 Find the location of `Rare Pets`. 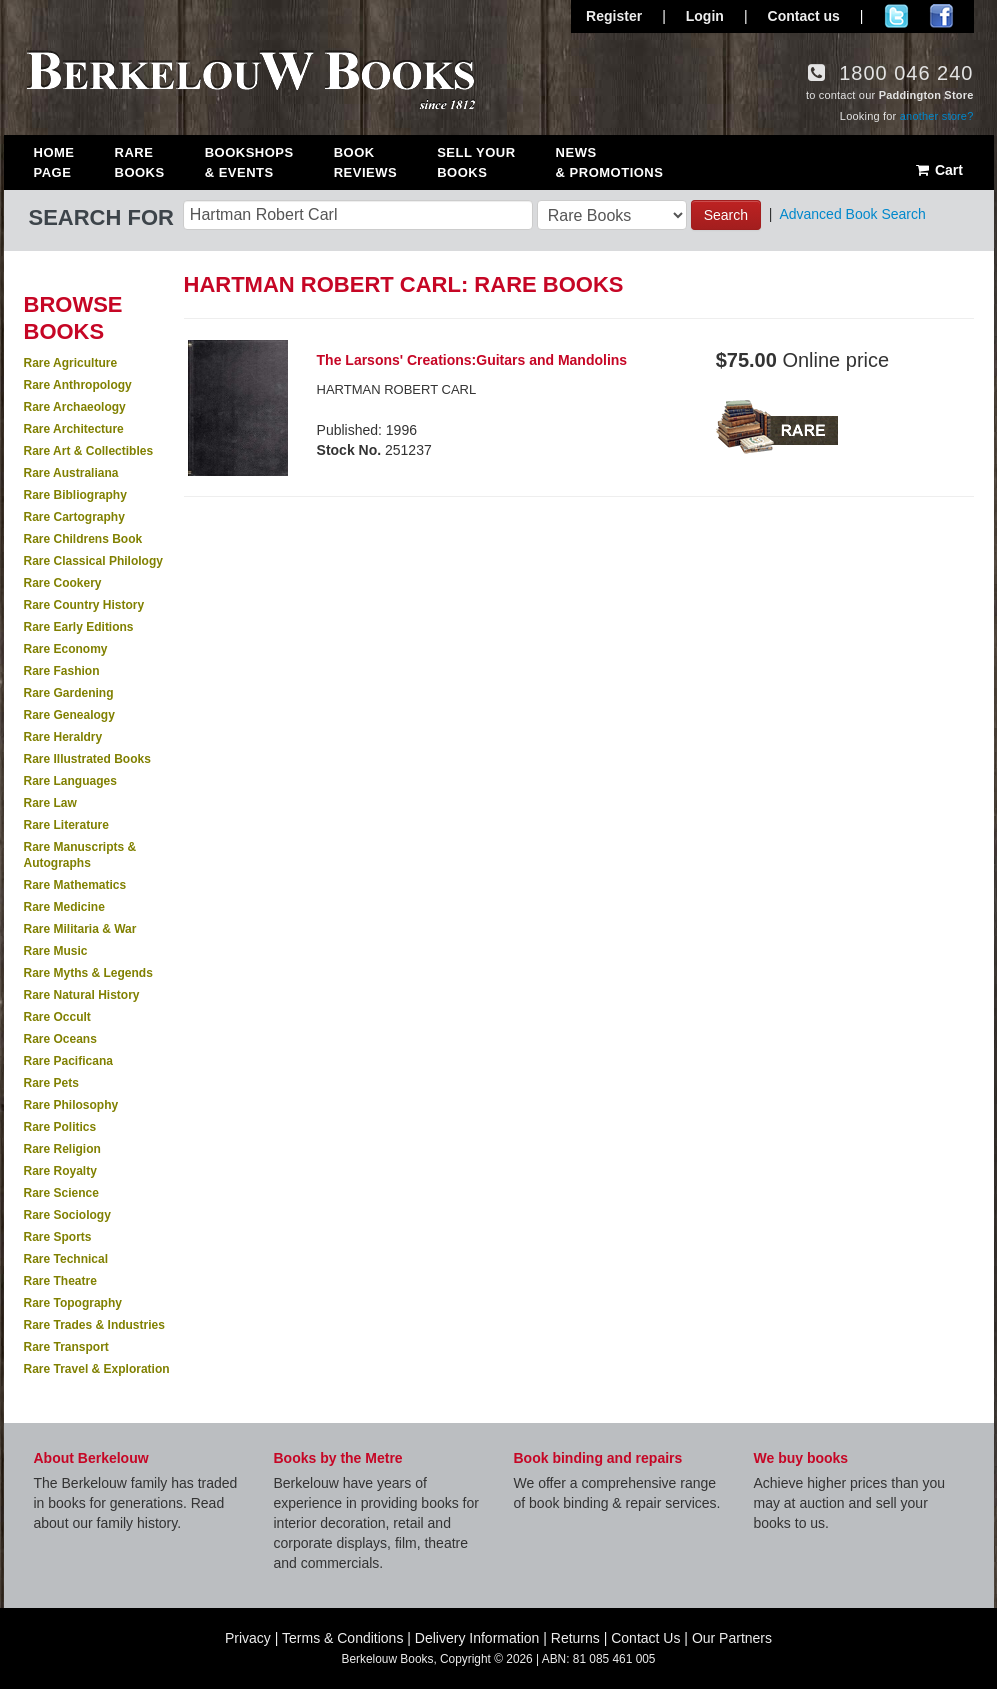

Rare Pets is located at coordinates (51, 1083).